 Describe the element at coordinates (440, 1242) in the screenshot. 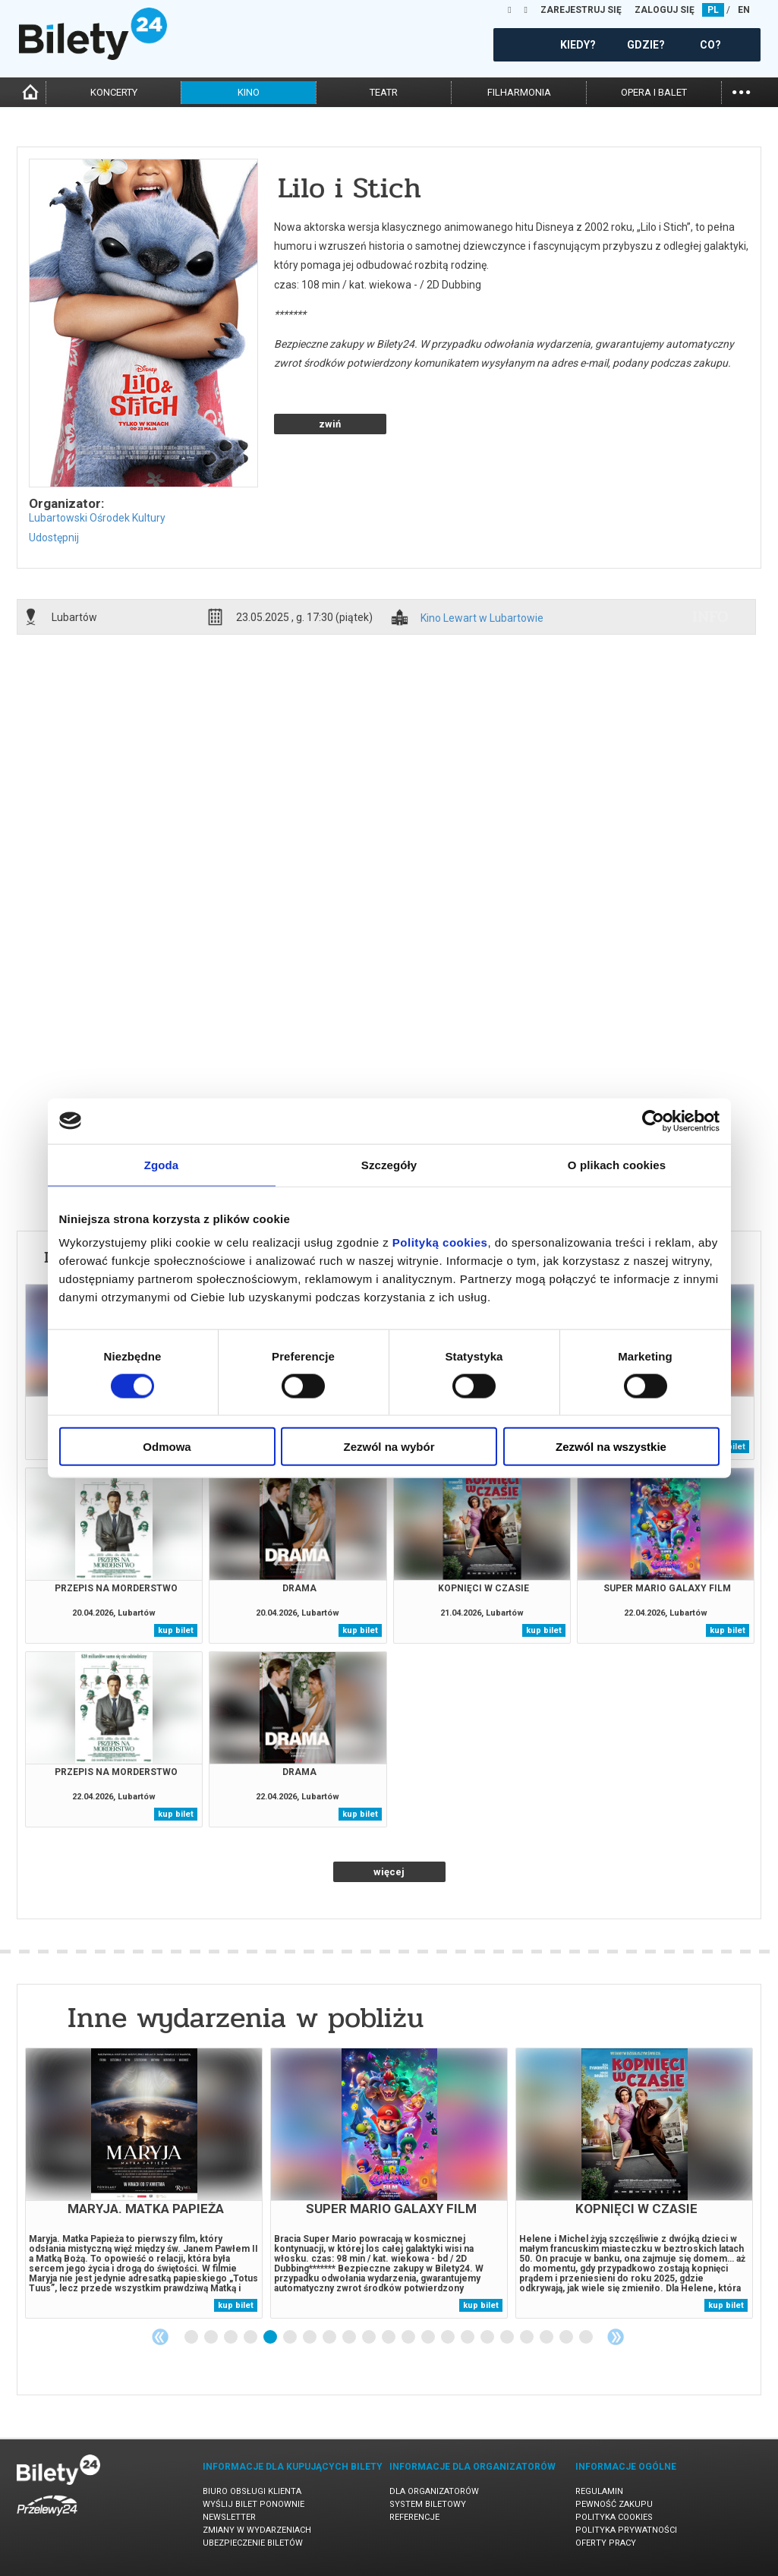

I see `Polityką cookies` at that location.